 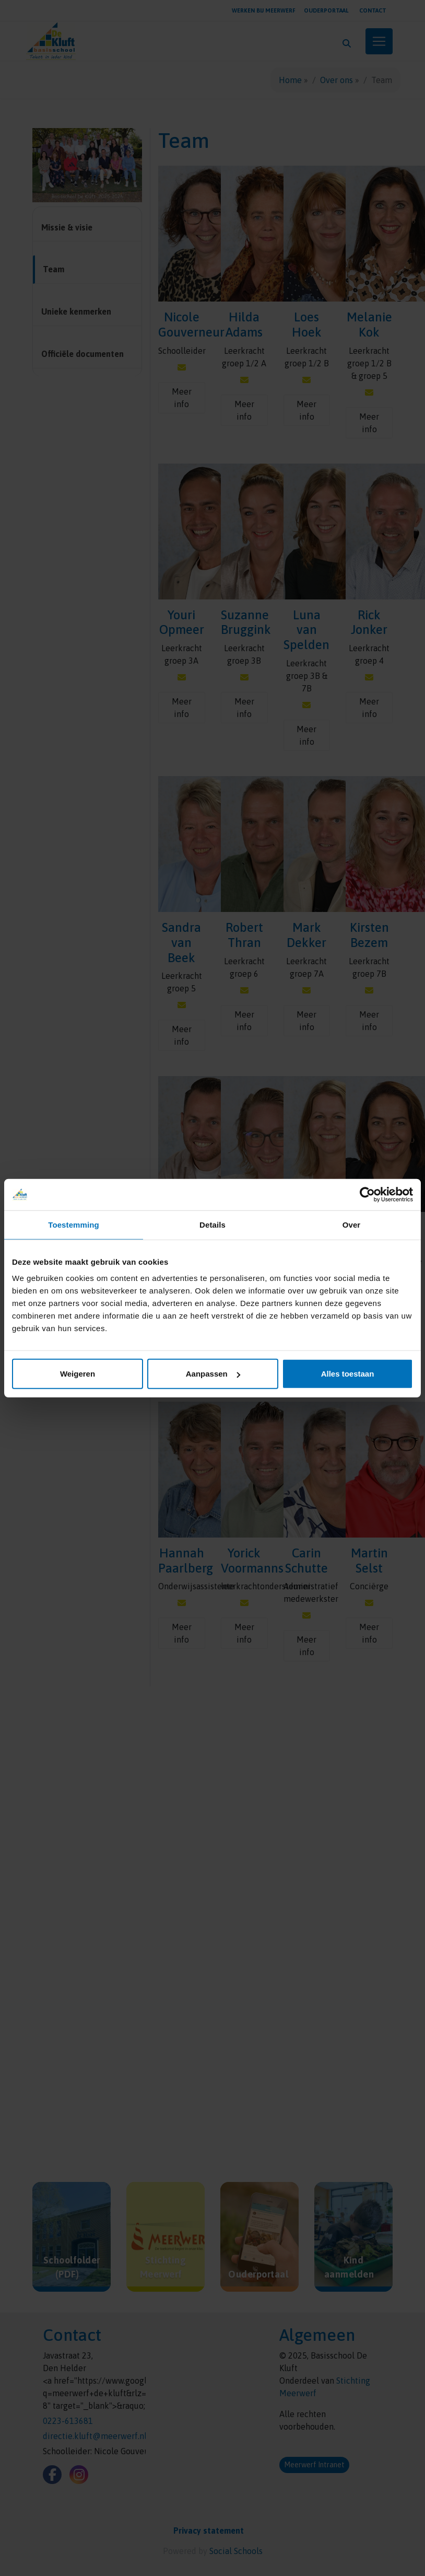 I want to click on [Cookiebot van Usercentrics - opent in een nieuw venster], so click(x=367, y=1194).